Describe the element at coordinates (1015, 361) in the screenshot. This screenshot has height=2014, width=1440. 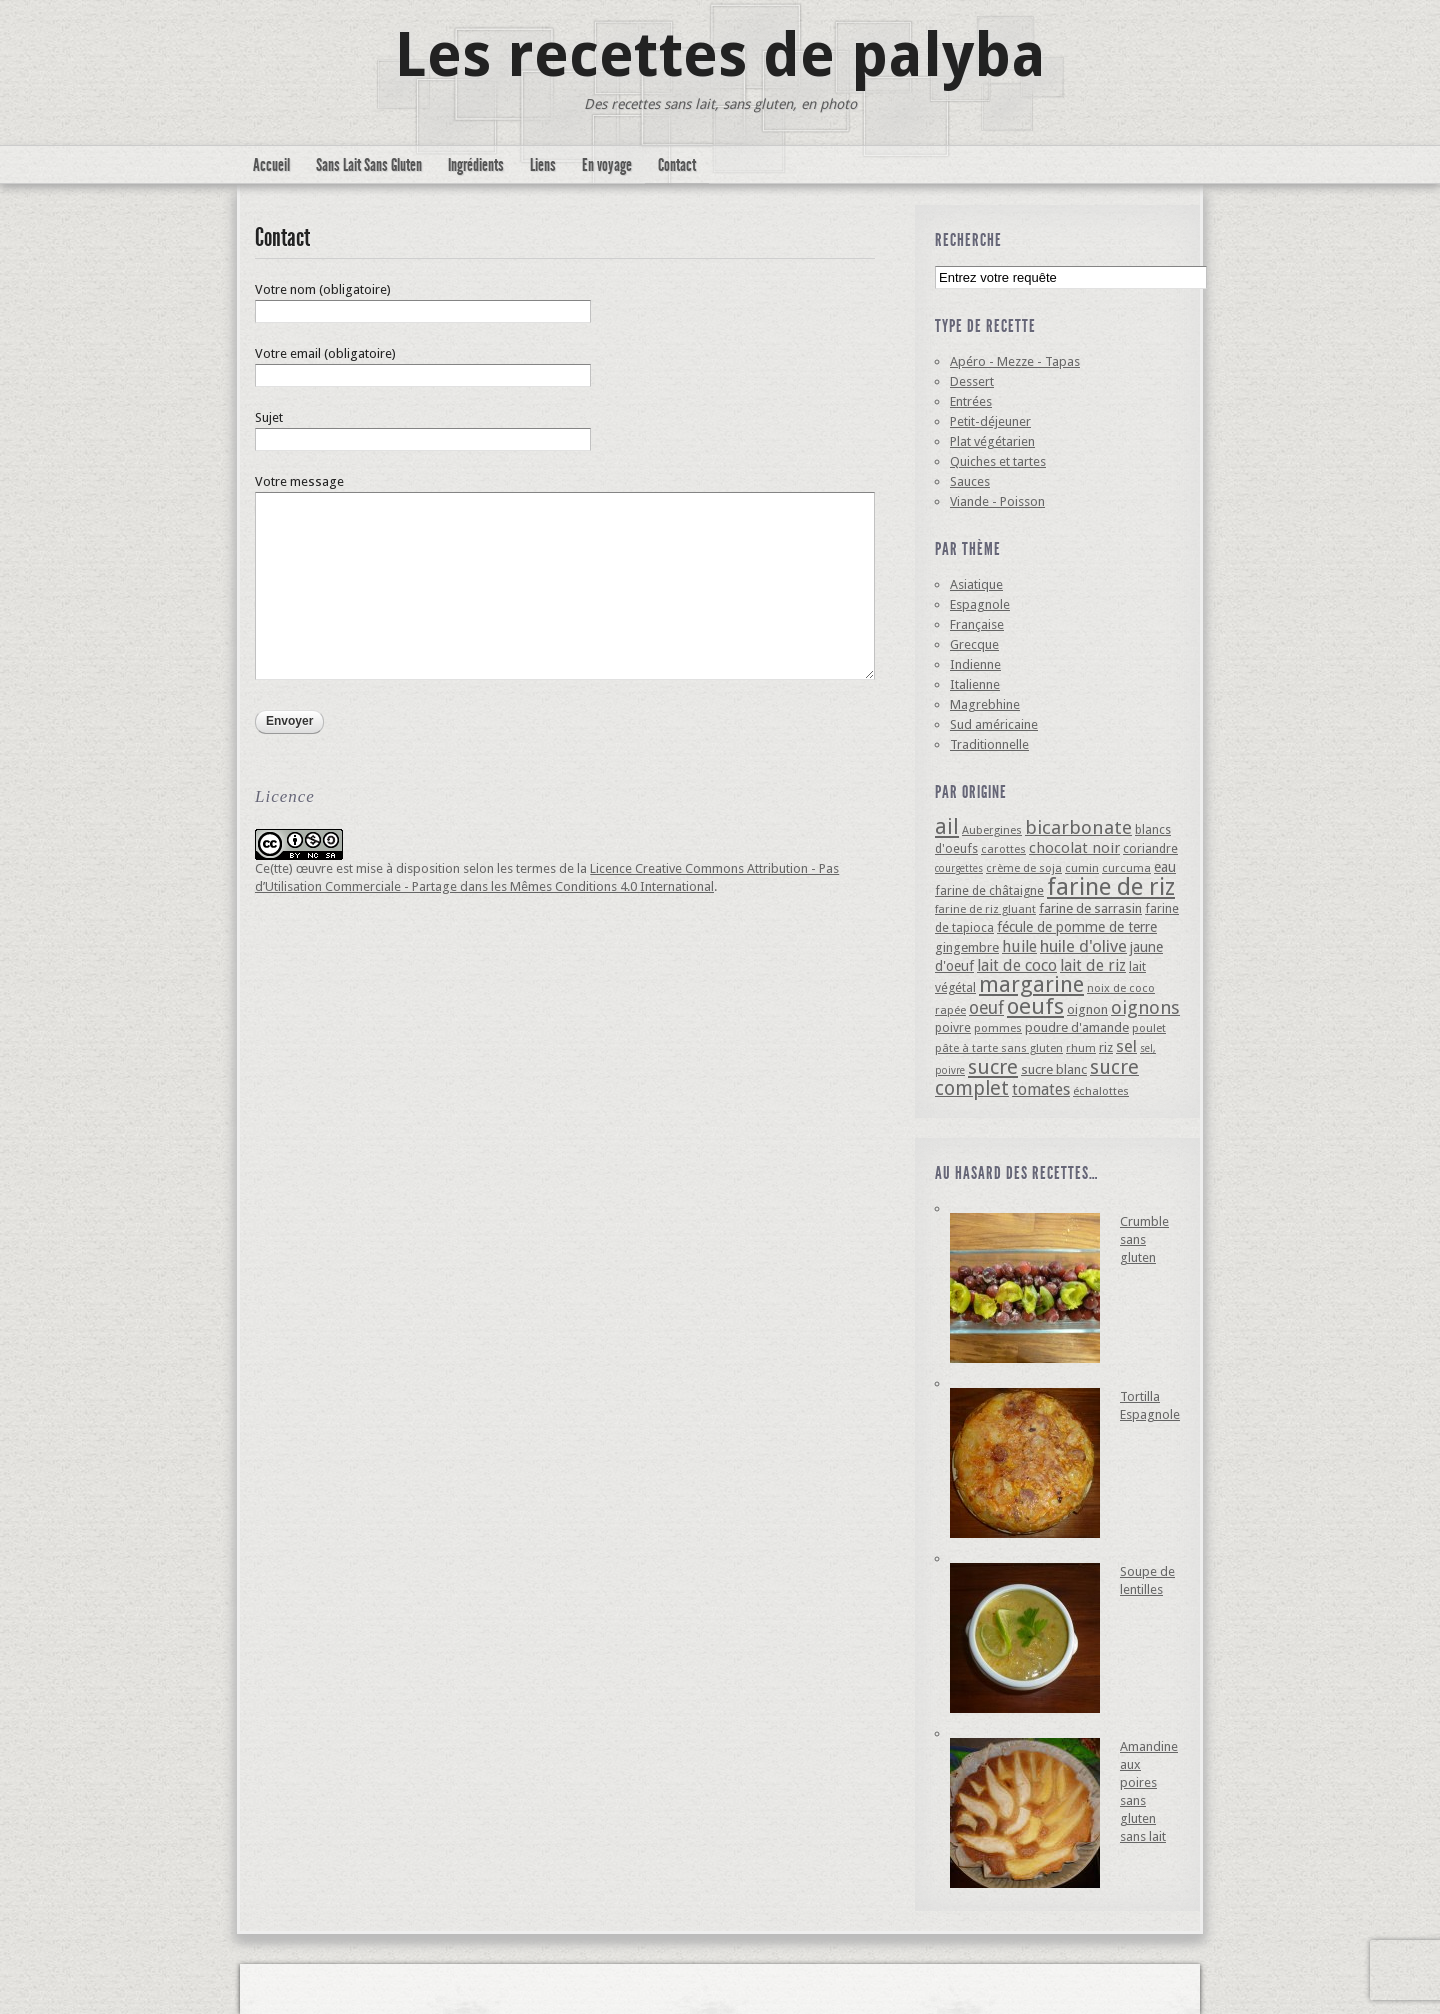
I see `Apéro - Mezze - Tapas` at that location.